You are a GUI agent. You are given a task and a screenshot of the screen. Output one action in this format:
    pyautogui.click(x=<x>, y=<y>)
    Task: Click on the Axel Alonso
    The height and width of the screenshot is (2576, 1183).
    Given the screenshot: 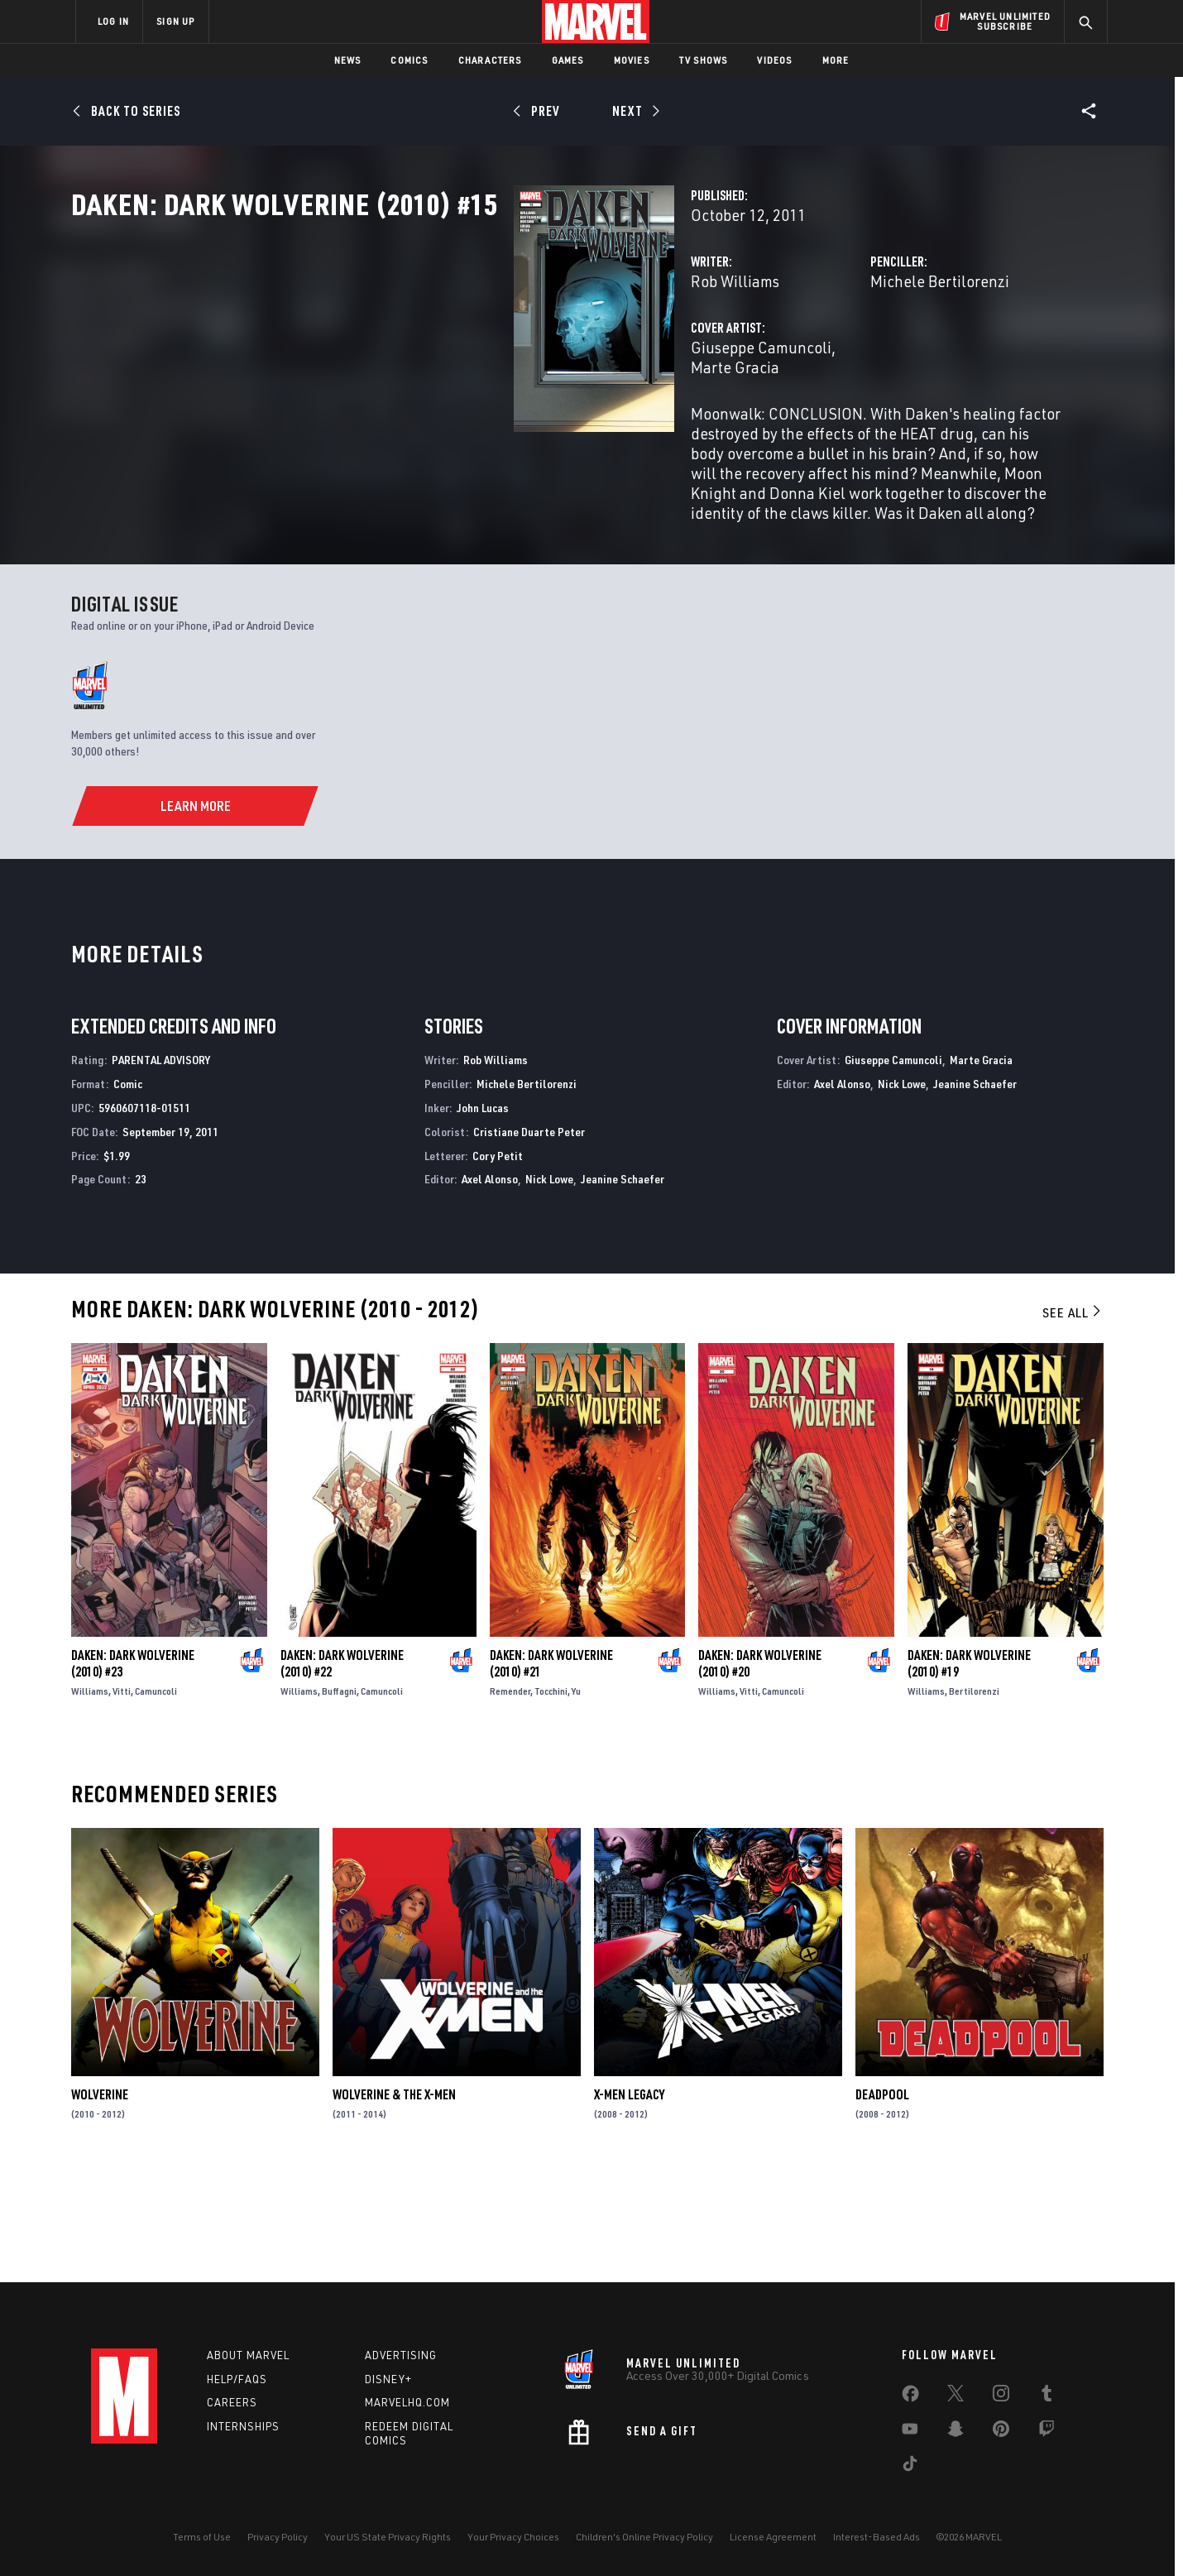 What is the action you would take?
    pyautogui.click(x=490, y=1287)
    